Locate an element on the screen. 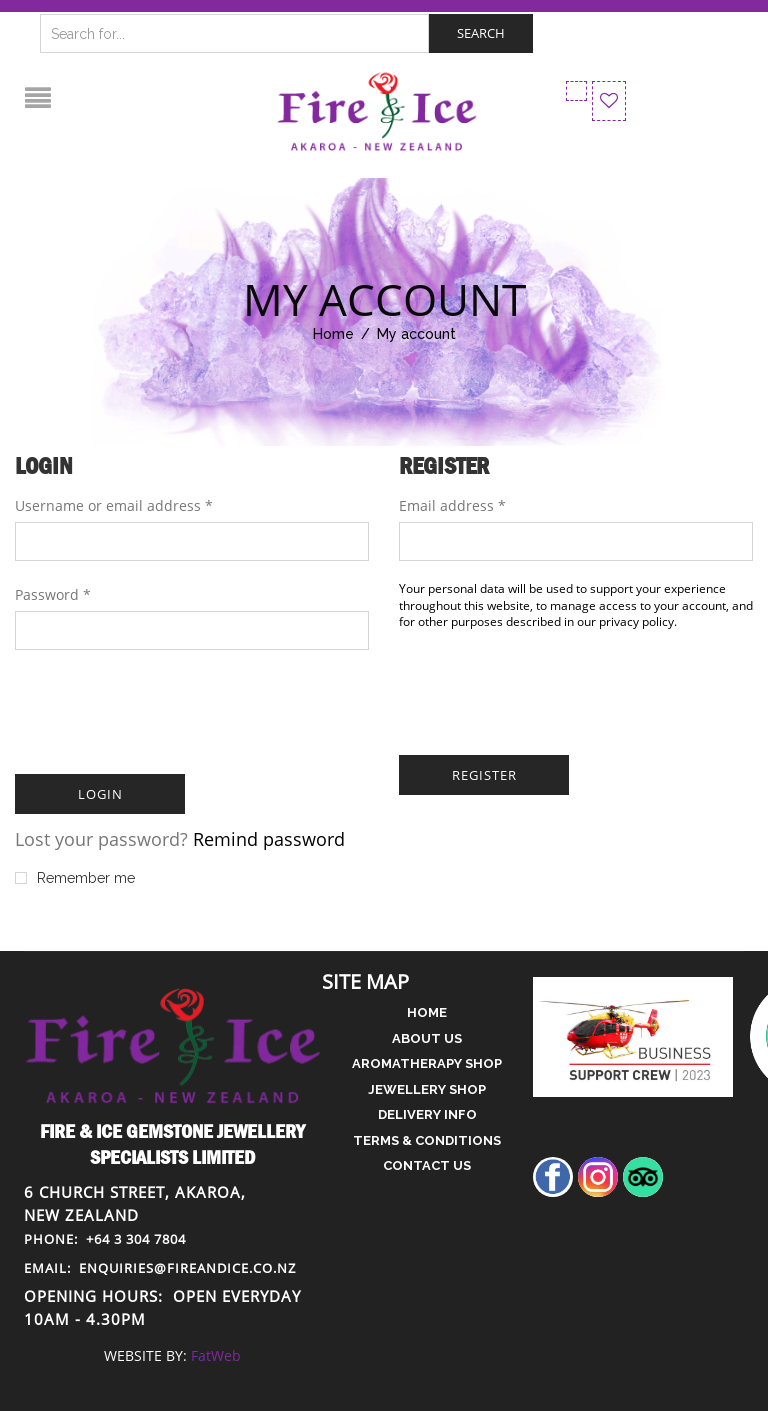  Remember me is located at coordinates (75, 878).